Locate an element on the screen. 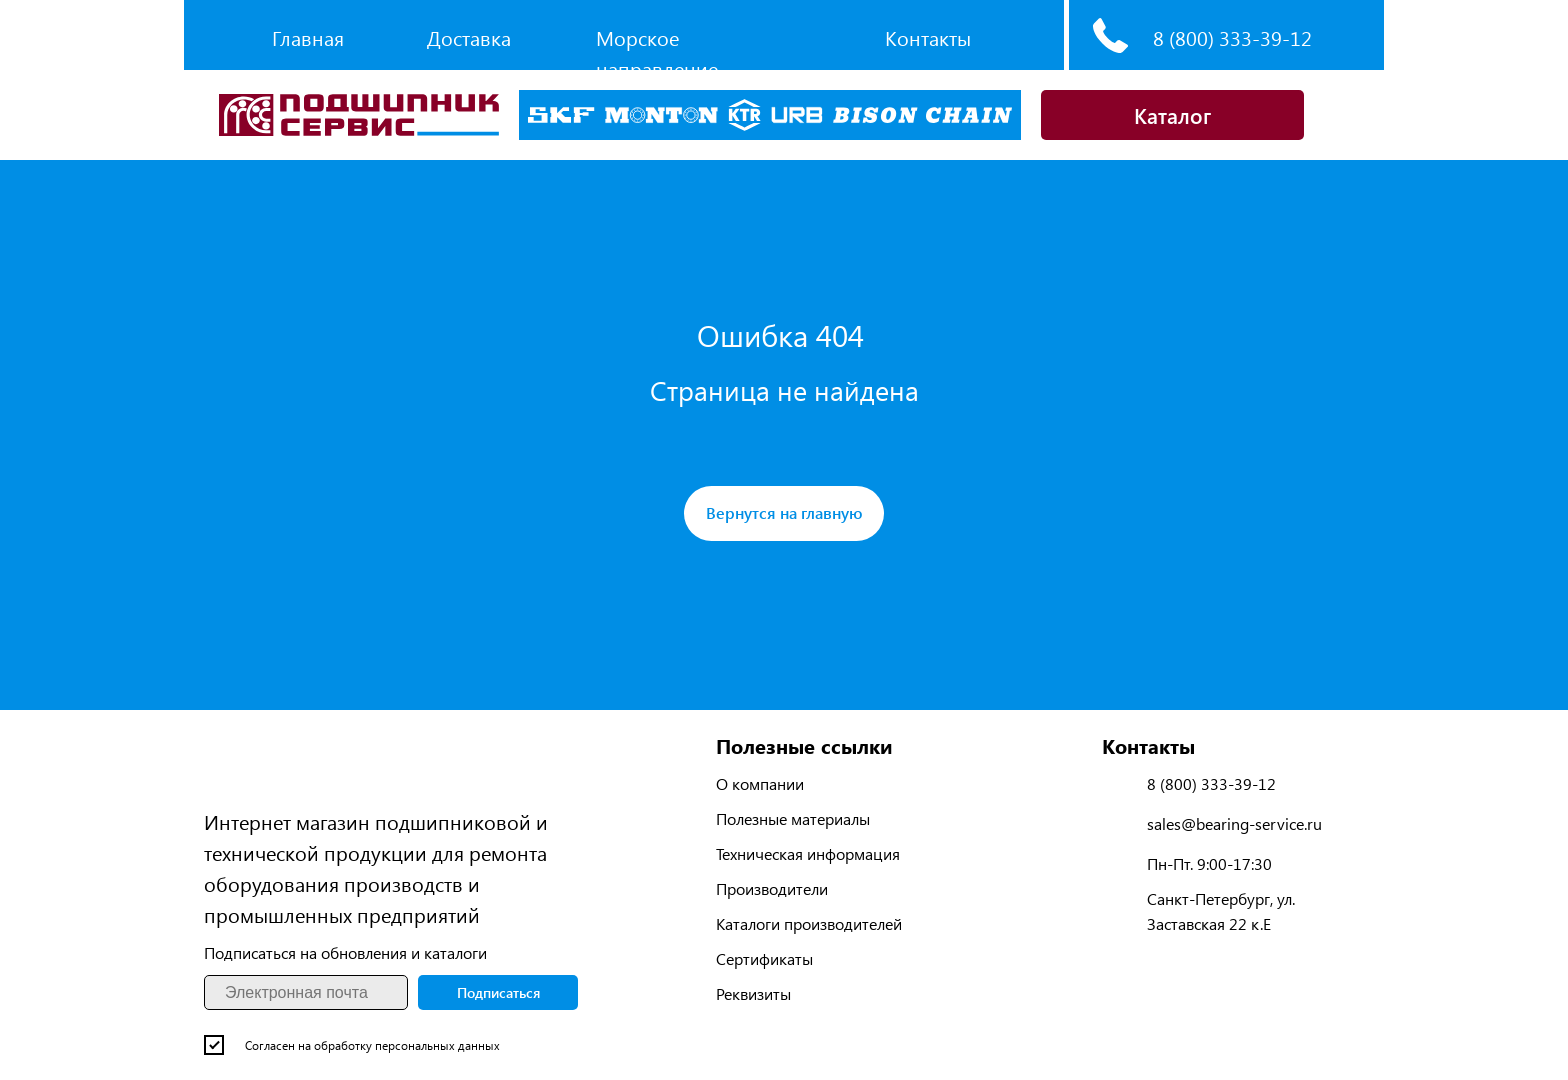 The width and height of the screenshot is (1568, 1080). Главная is located at coordinates (308, 37).